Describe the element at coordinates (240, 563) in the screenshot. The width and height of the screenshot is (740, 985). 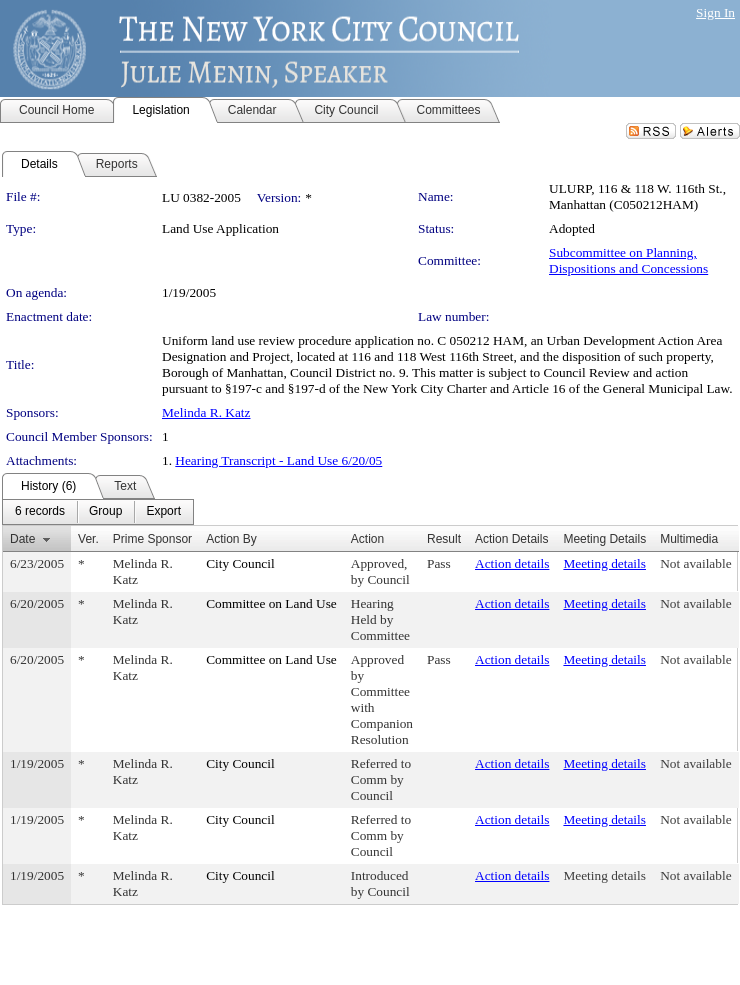
I see `City Council` at that location.